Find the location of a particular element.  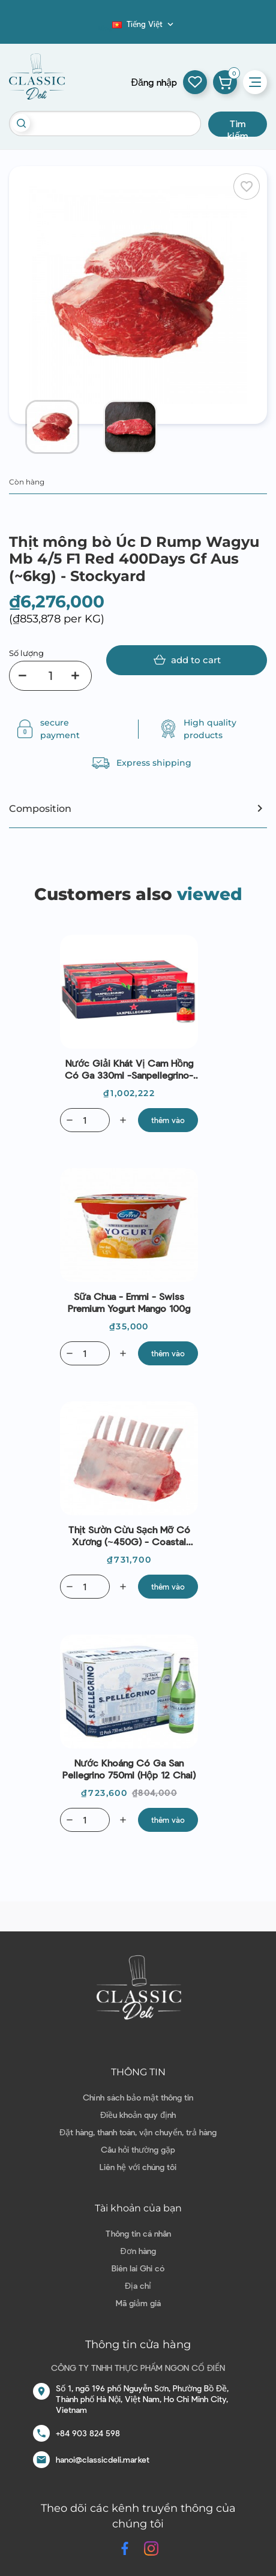

hanoi@classicdeli.market is located at coordinates (102, 2459).